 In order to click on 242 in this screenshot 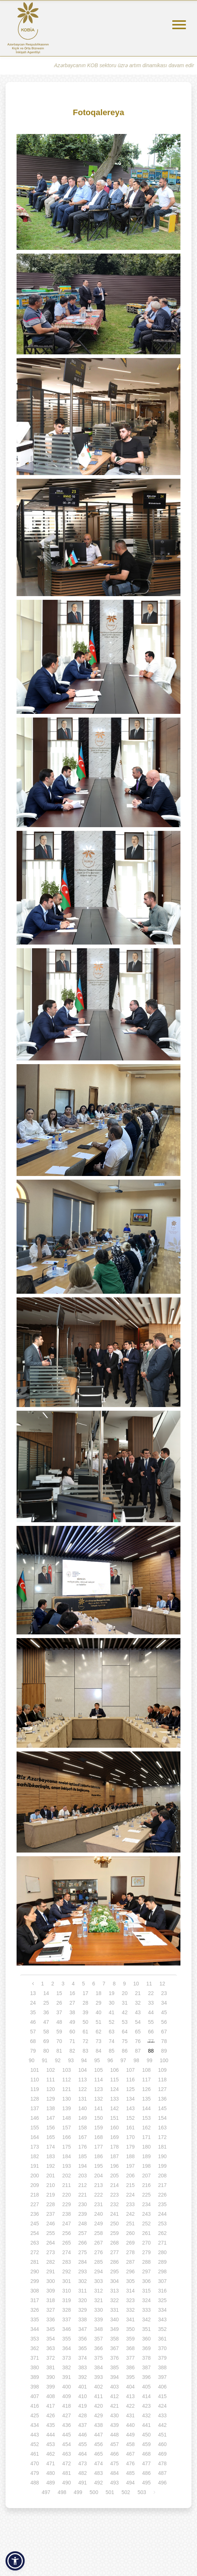, I will do `click(130, 2214)`.